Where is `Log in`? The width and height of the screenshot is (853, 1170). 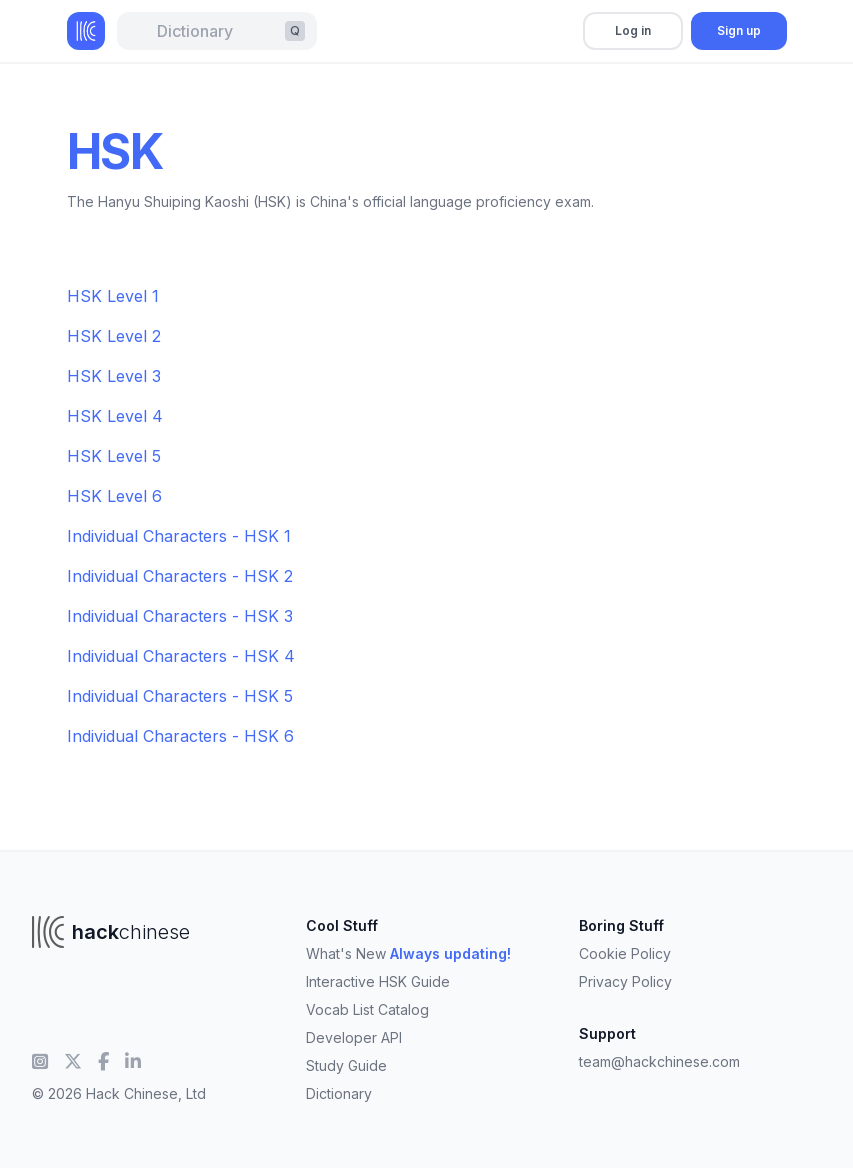
Log in is located at coordinates (633, 30).